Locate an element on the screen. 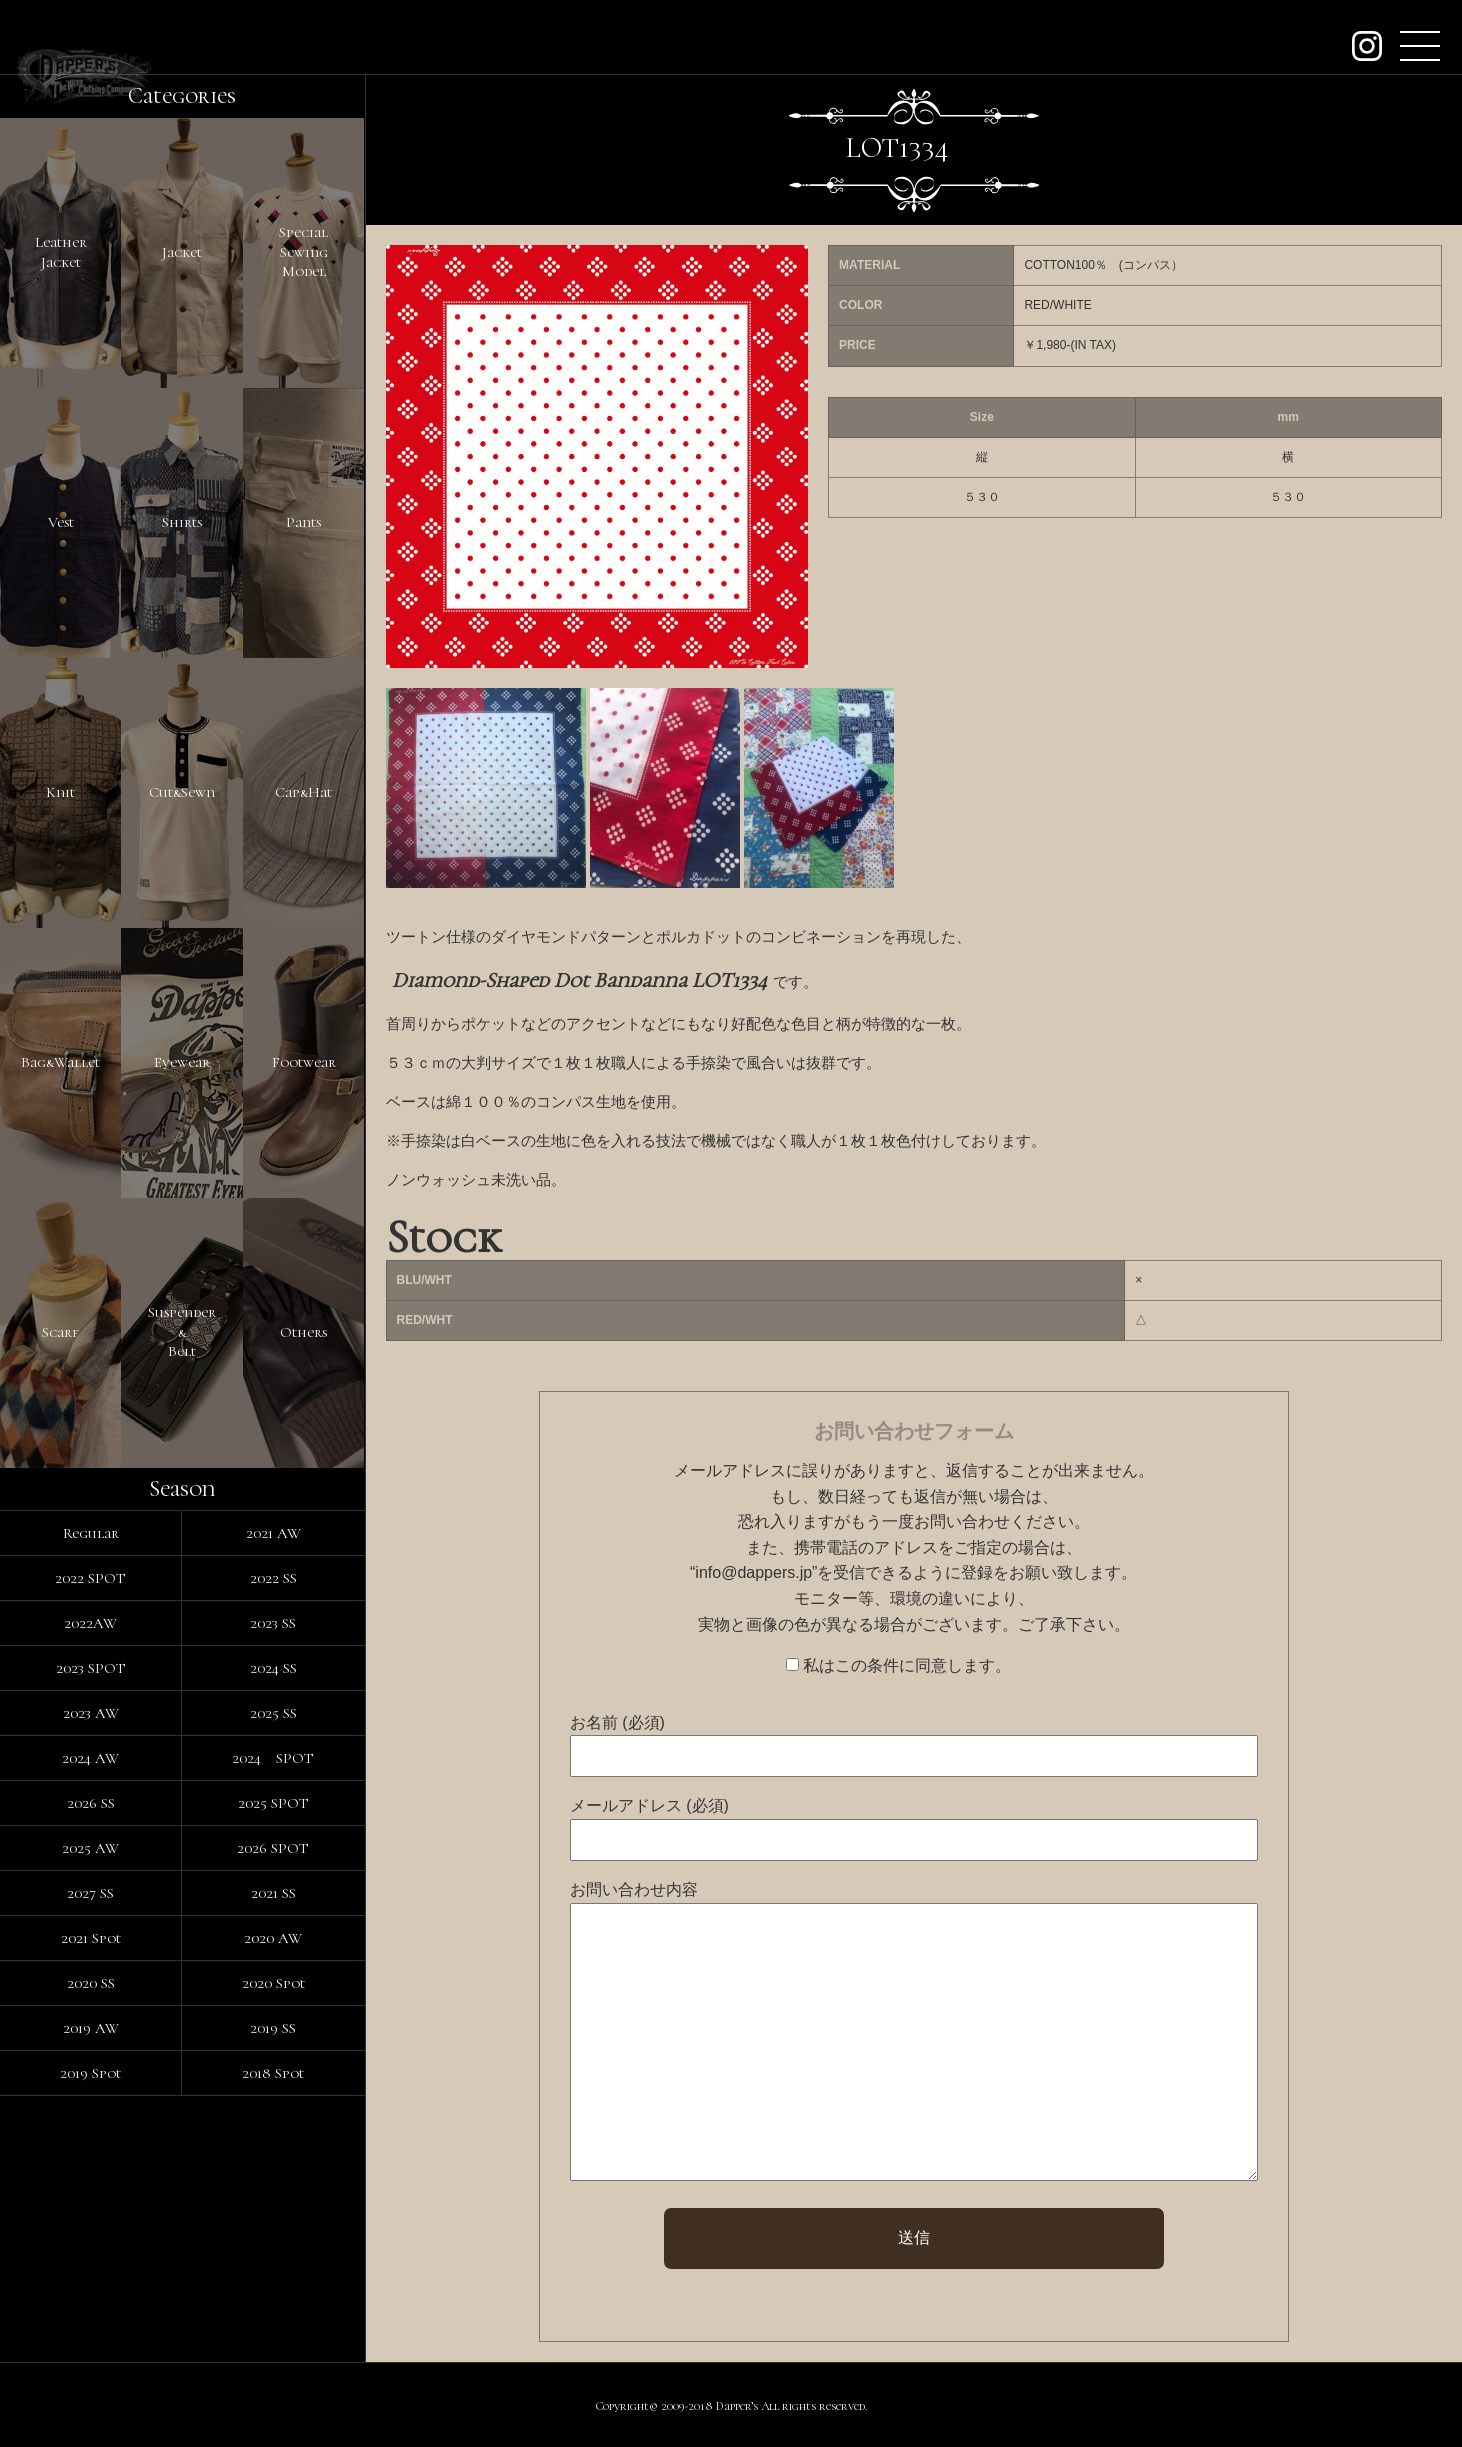 Image resolution: width=1462 pixels, height=2447 pixels. お名前 (必須) is located at coordinates (617, 1722).